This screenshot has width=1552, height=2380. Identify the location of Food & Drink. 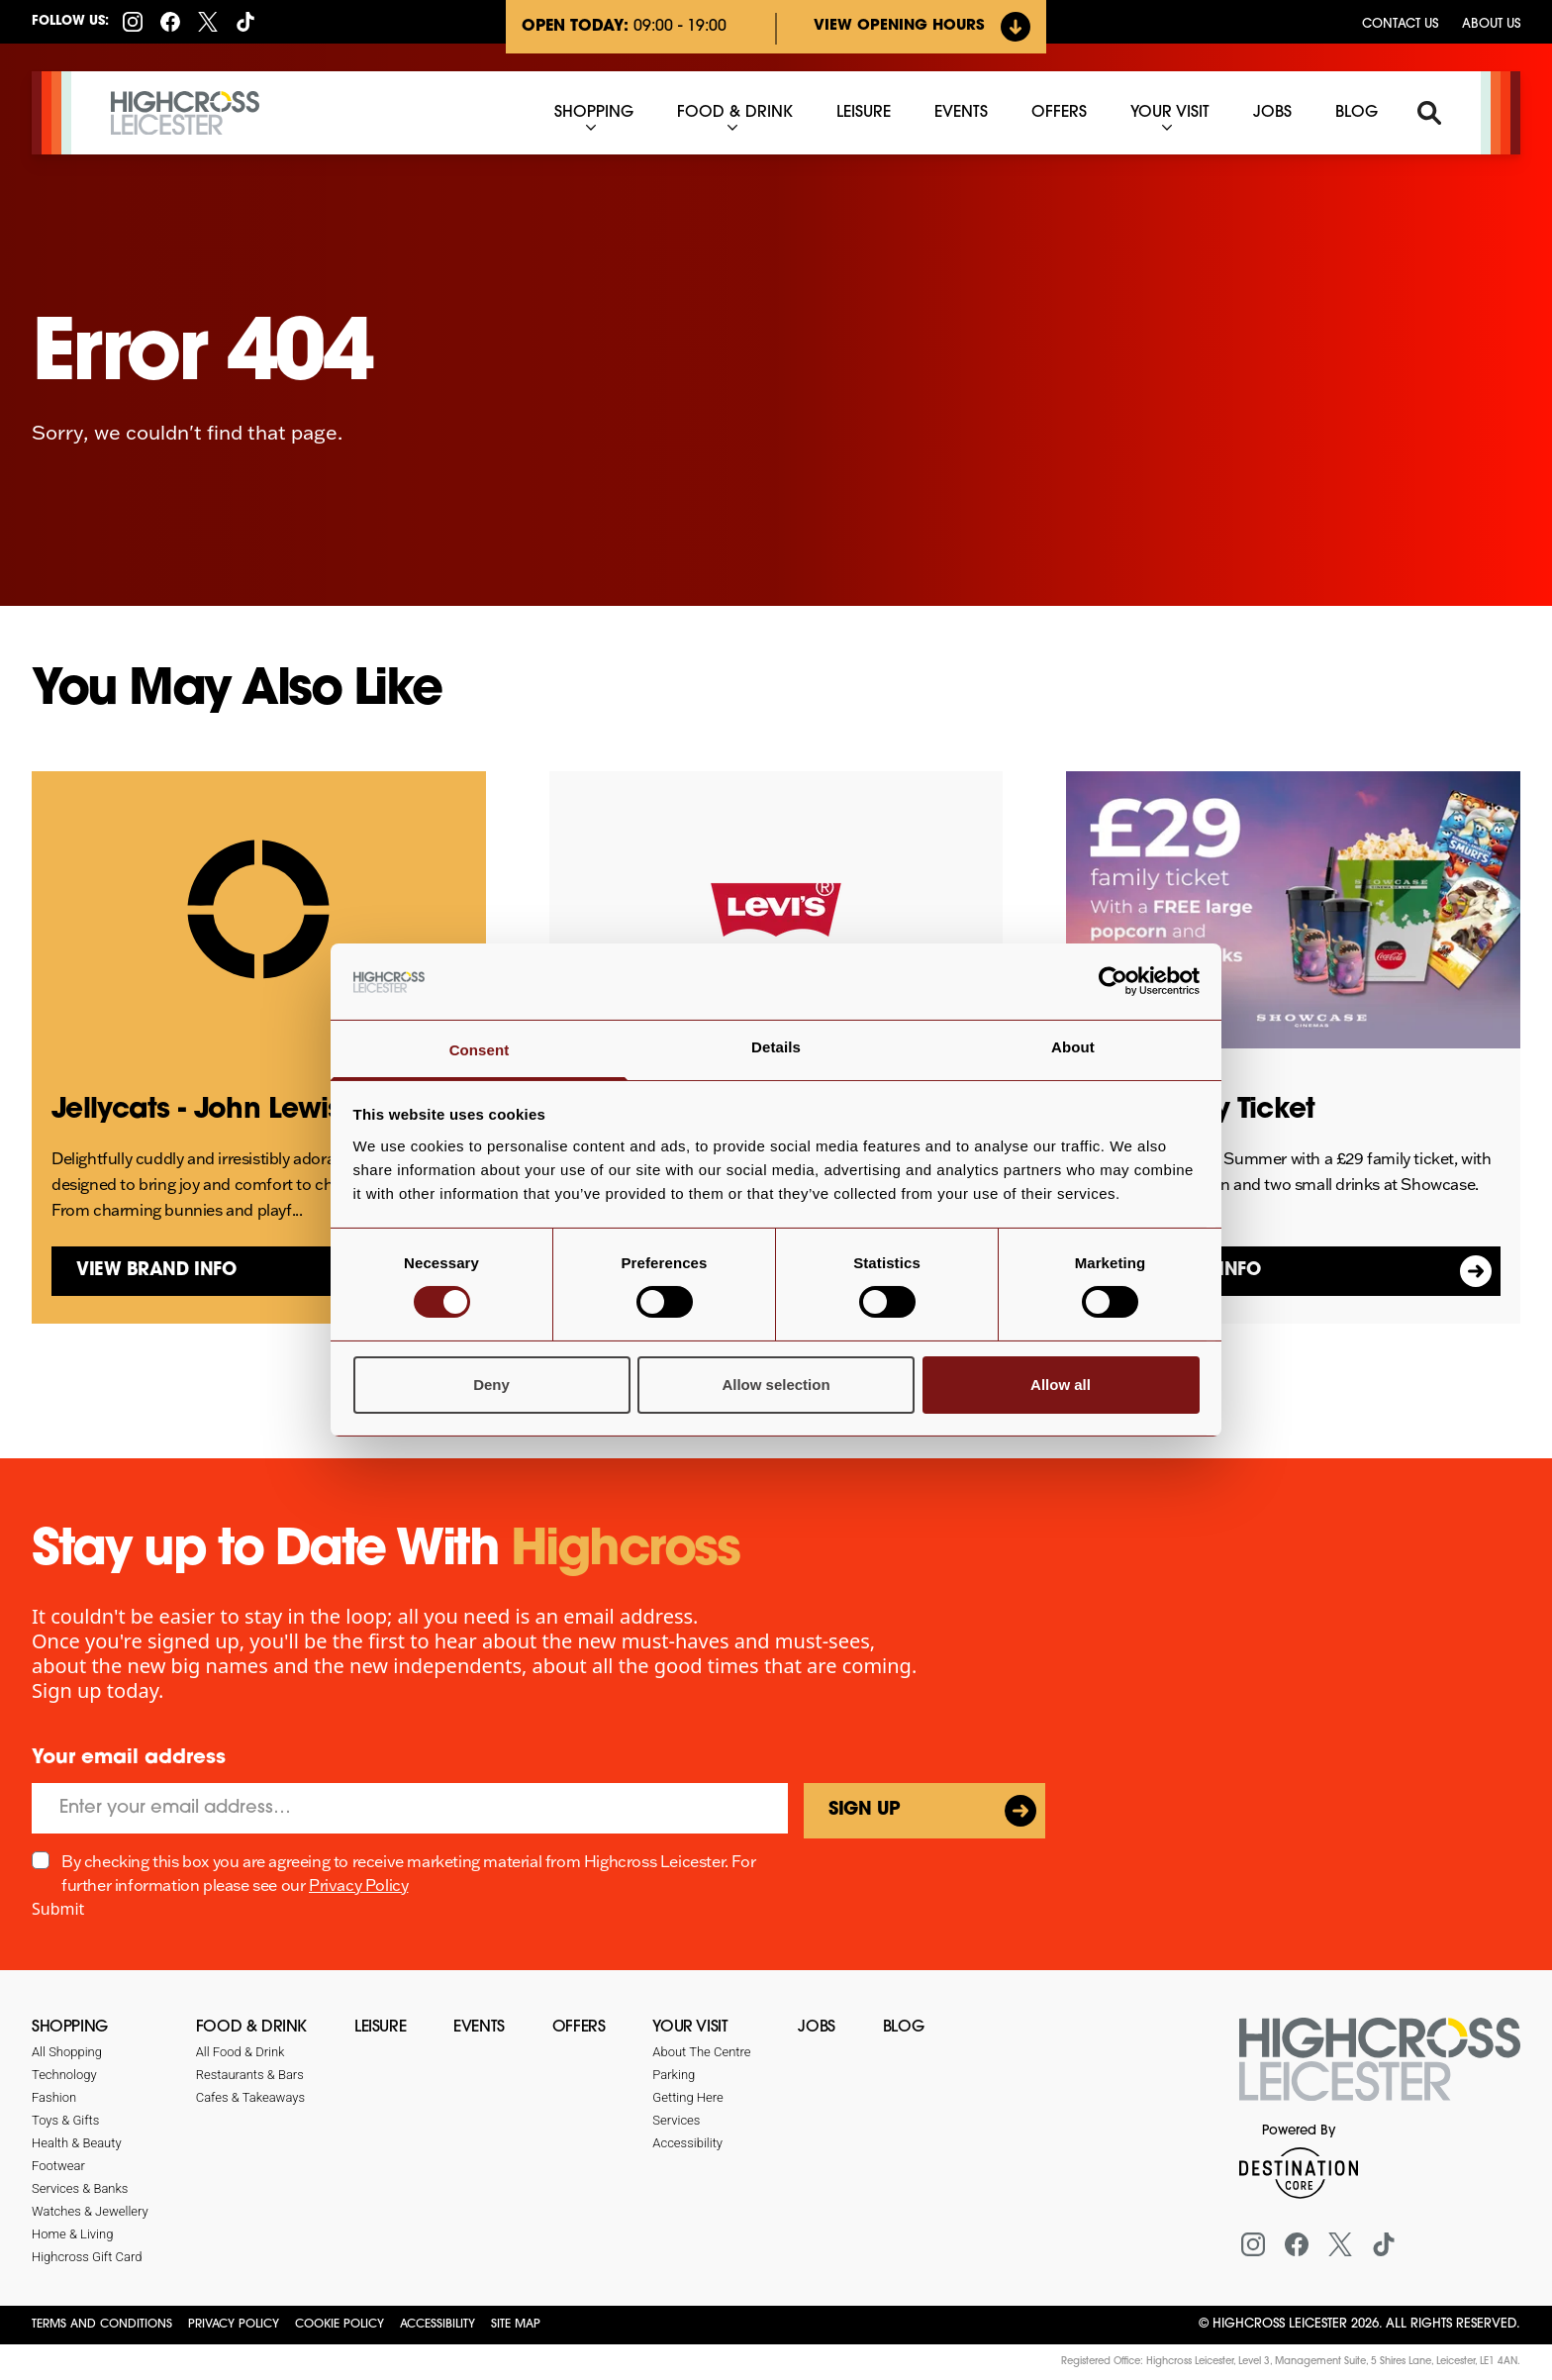
(251, 2027).